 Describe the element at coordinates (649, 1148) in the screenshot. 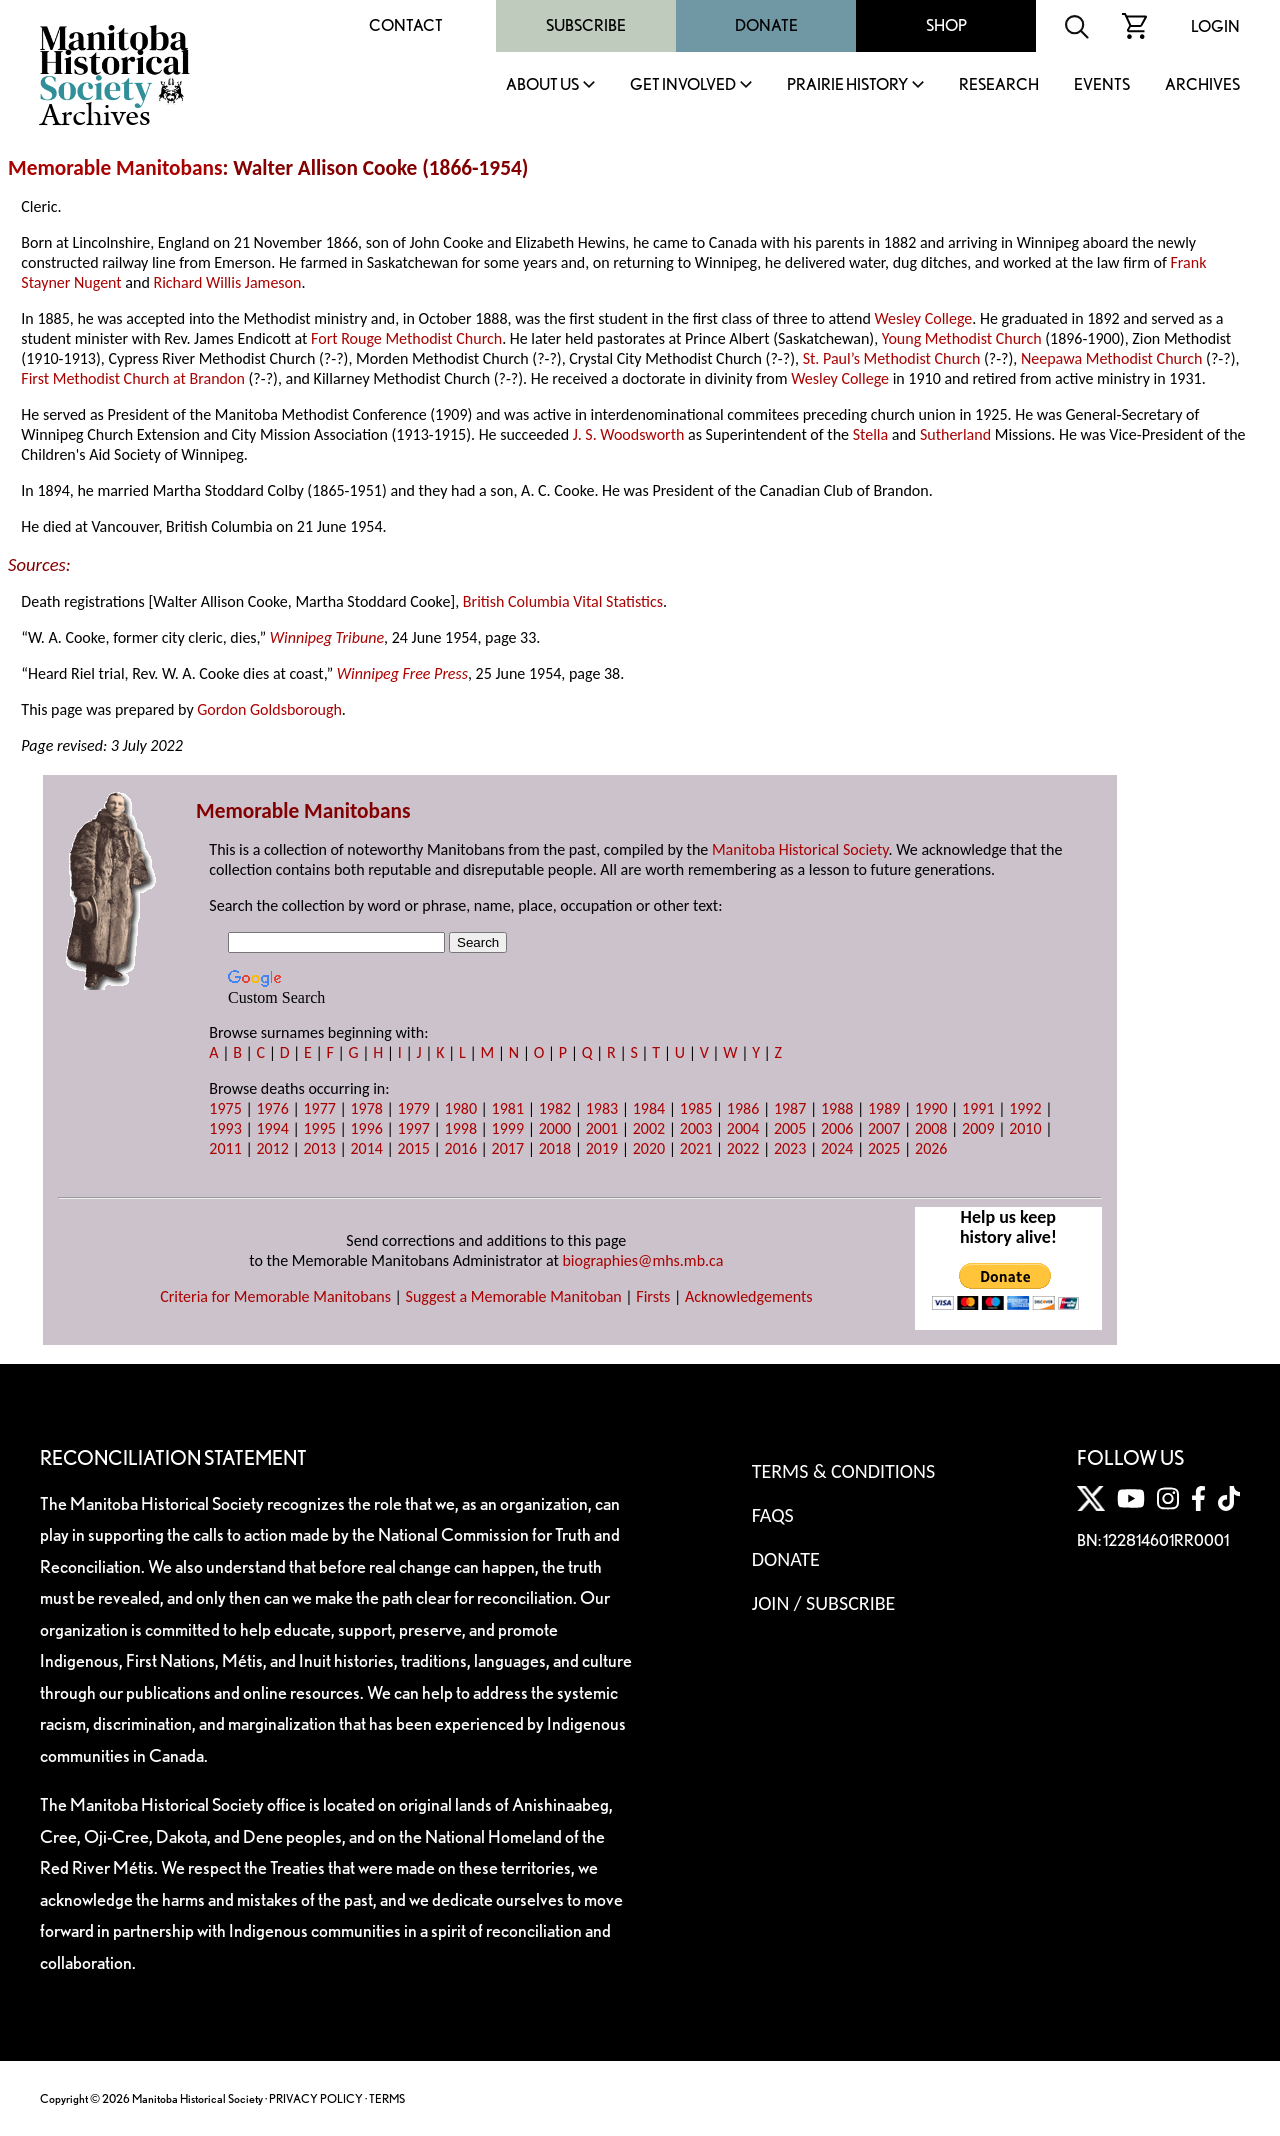

I see `2020` at that location.